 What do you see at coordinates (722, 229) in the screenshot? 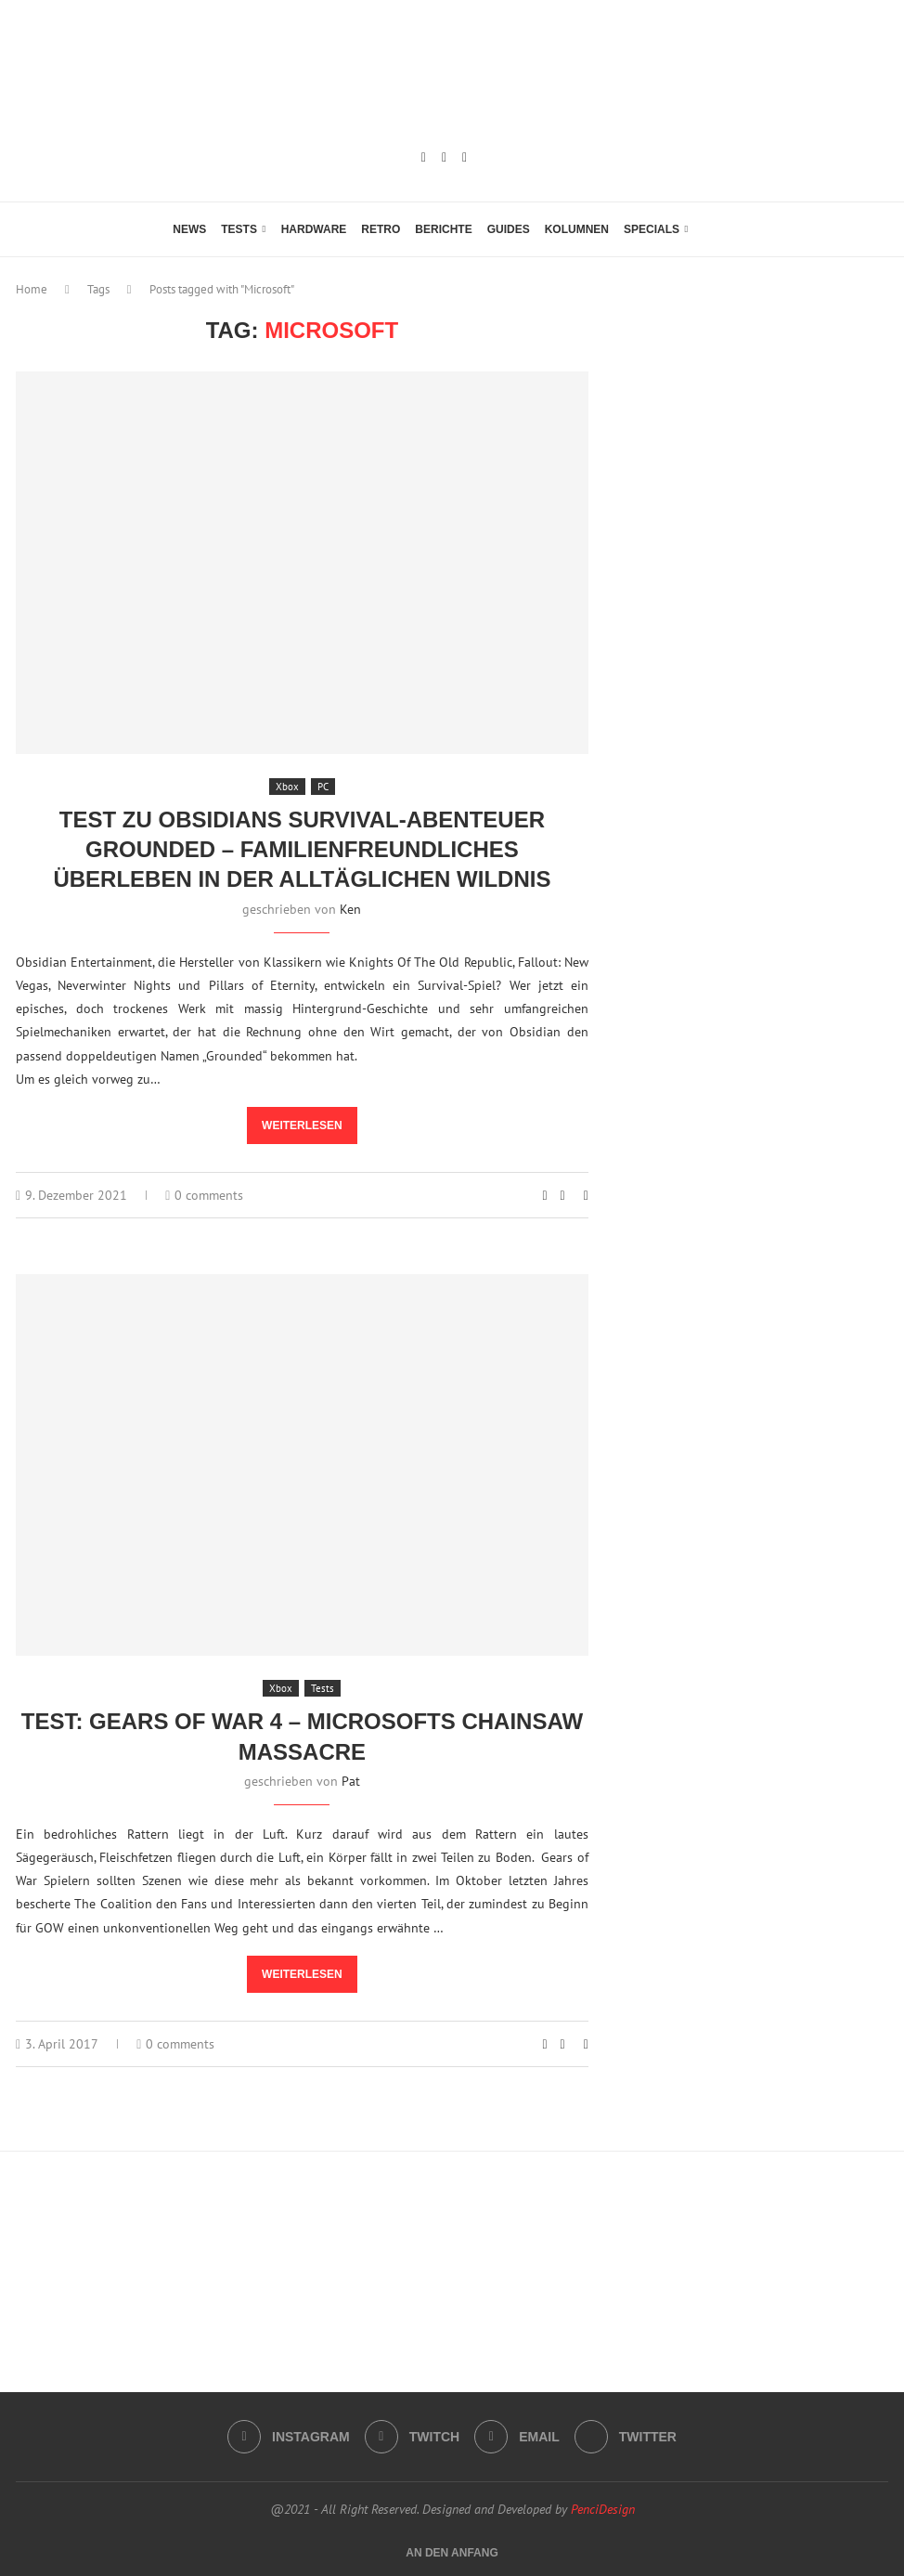
I see `[Search]` at bounding box center [722, 229].